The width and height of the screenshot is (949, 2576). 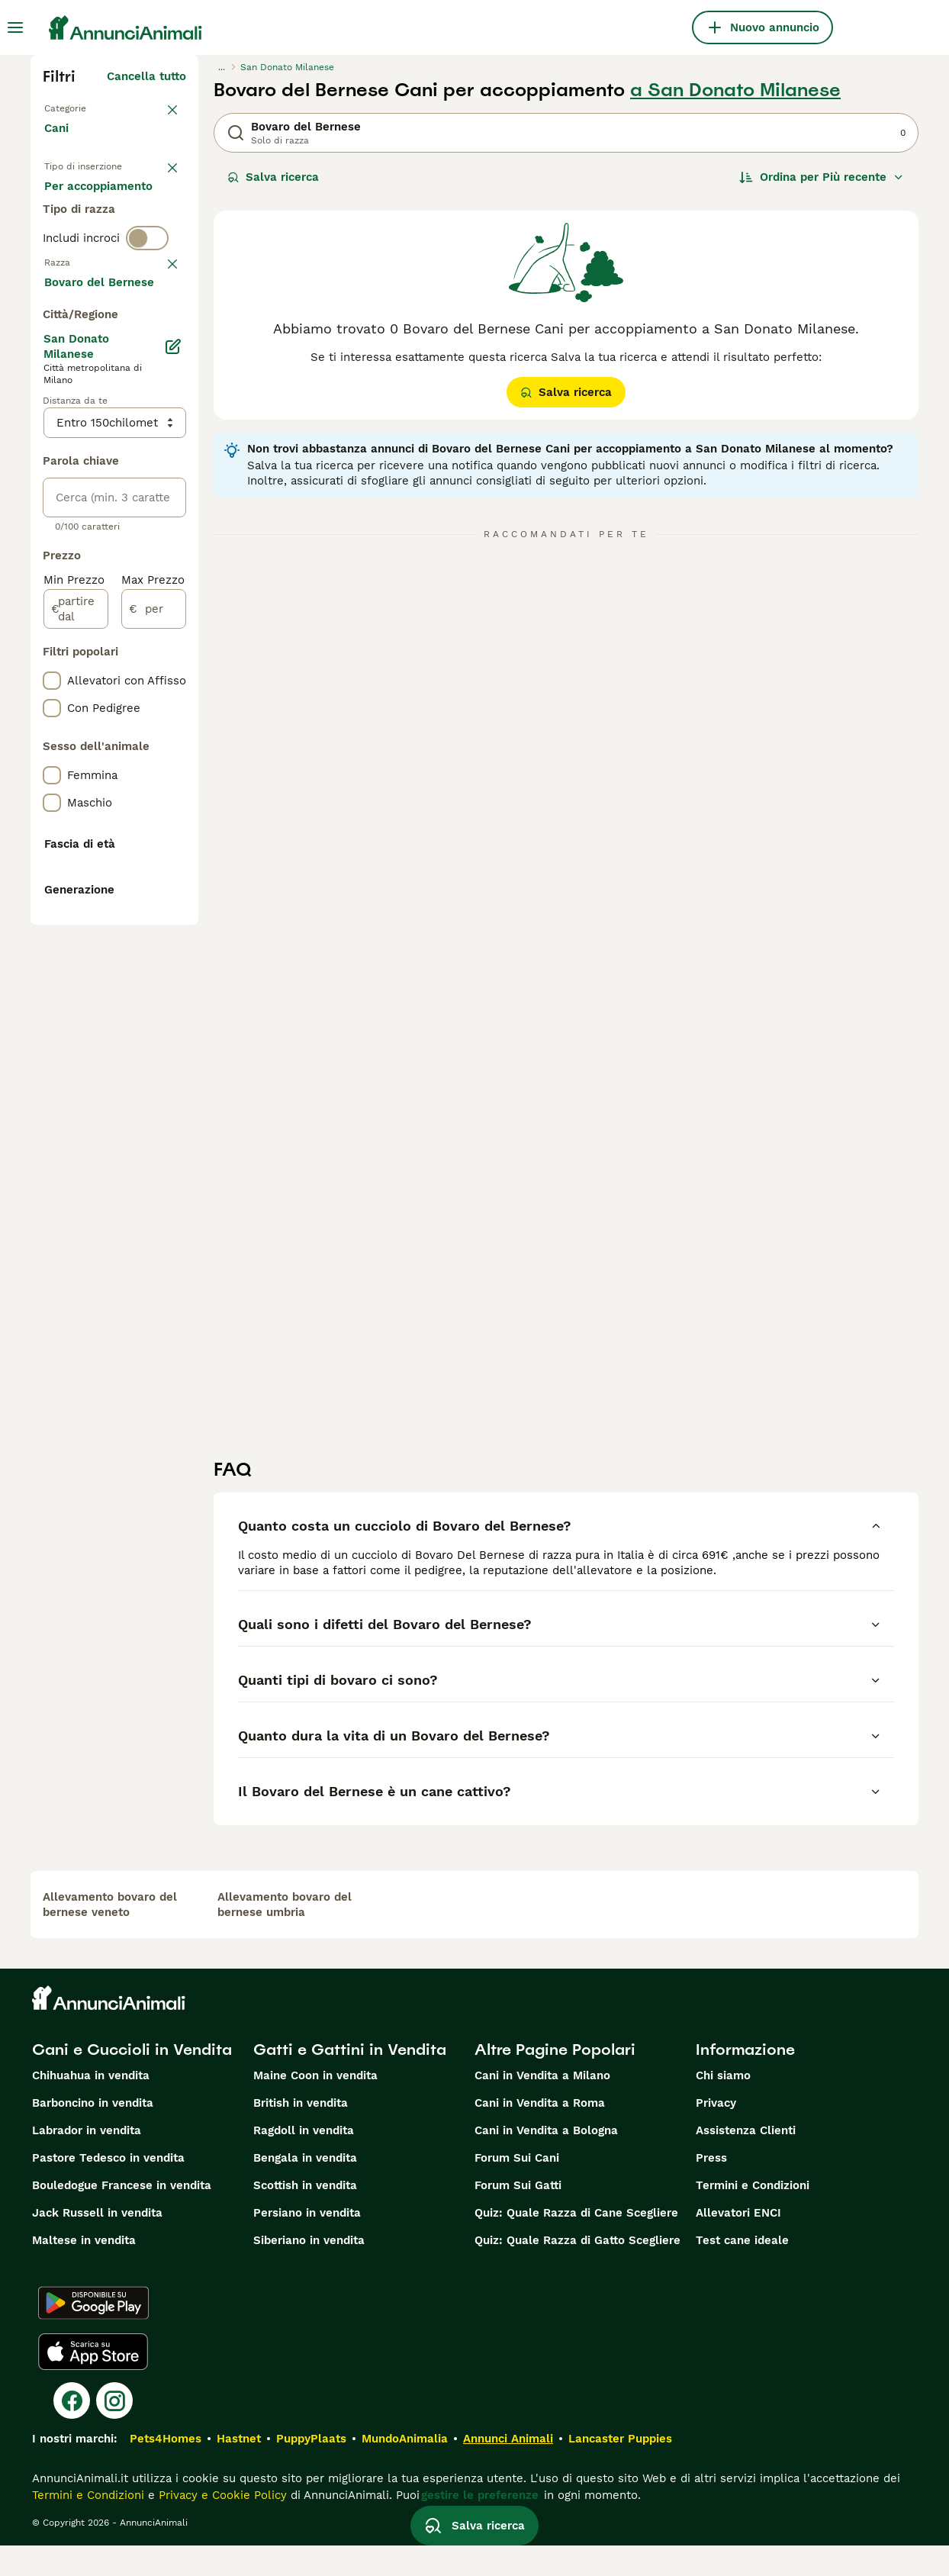 I want to click on annulla, so click(x=165, y=363).